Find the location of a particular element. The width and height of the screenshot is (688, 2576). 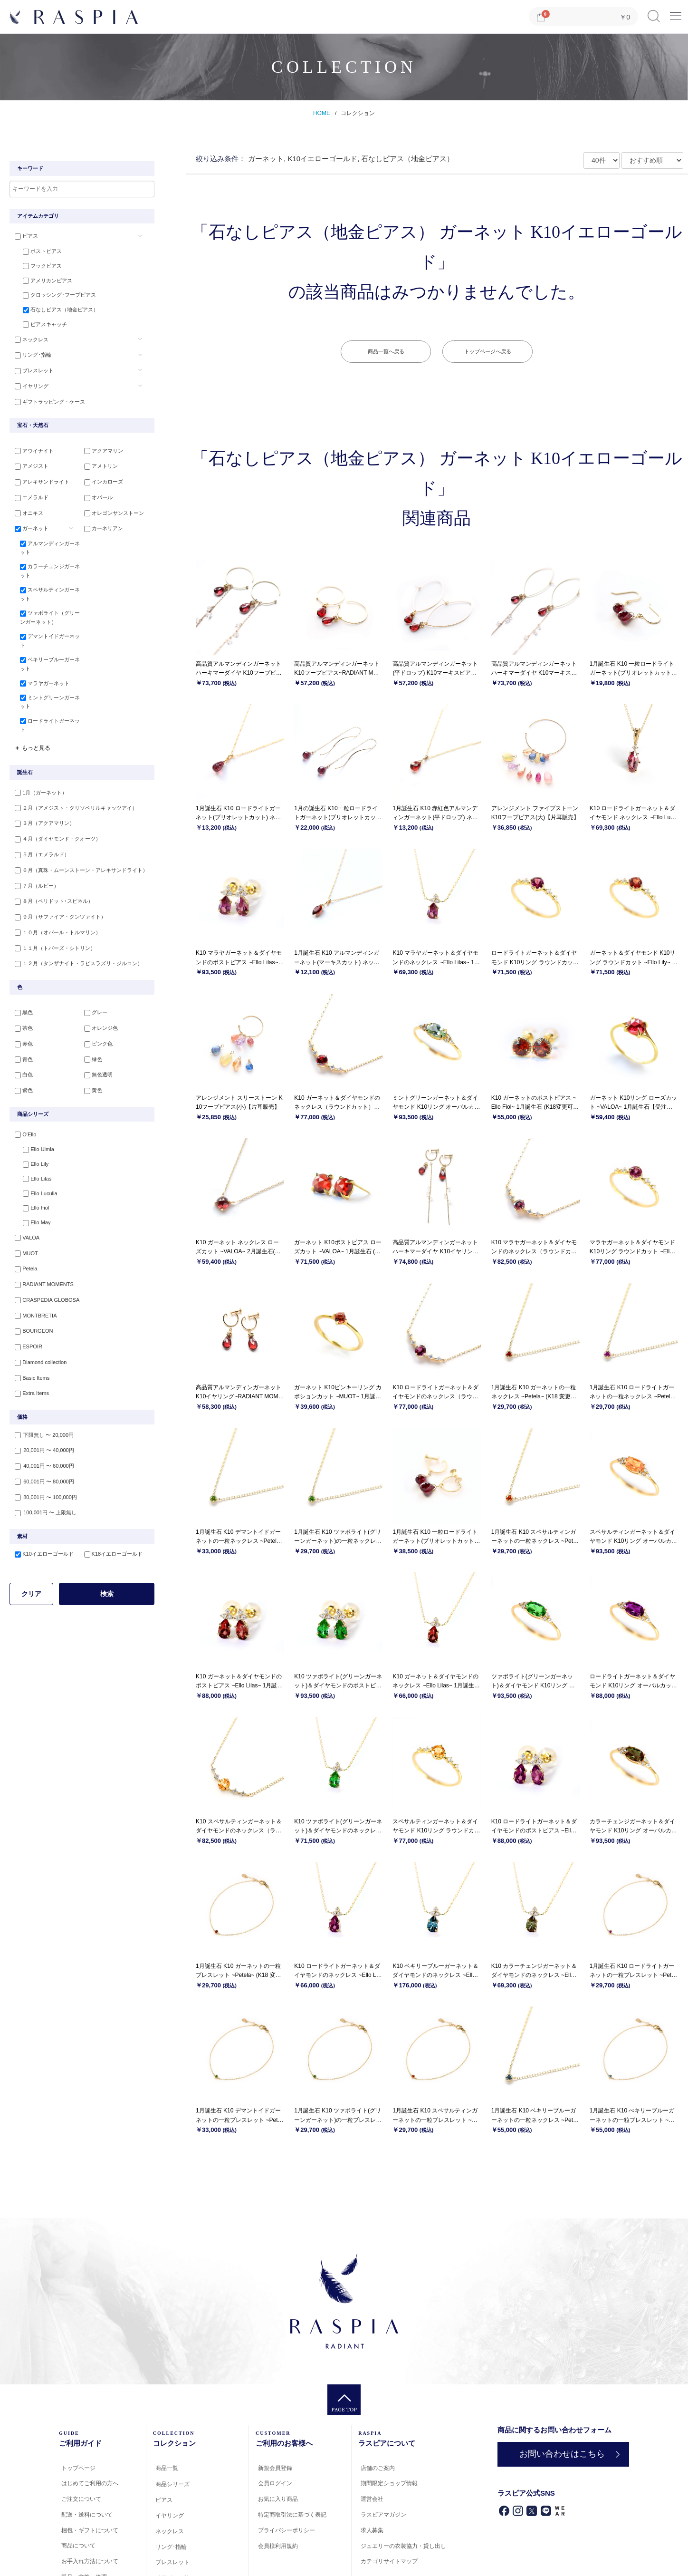

特定商取引法に基づく表記 is located at coordinates (292, 2514).